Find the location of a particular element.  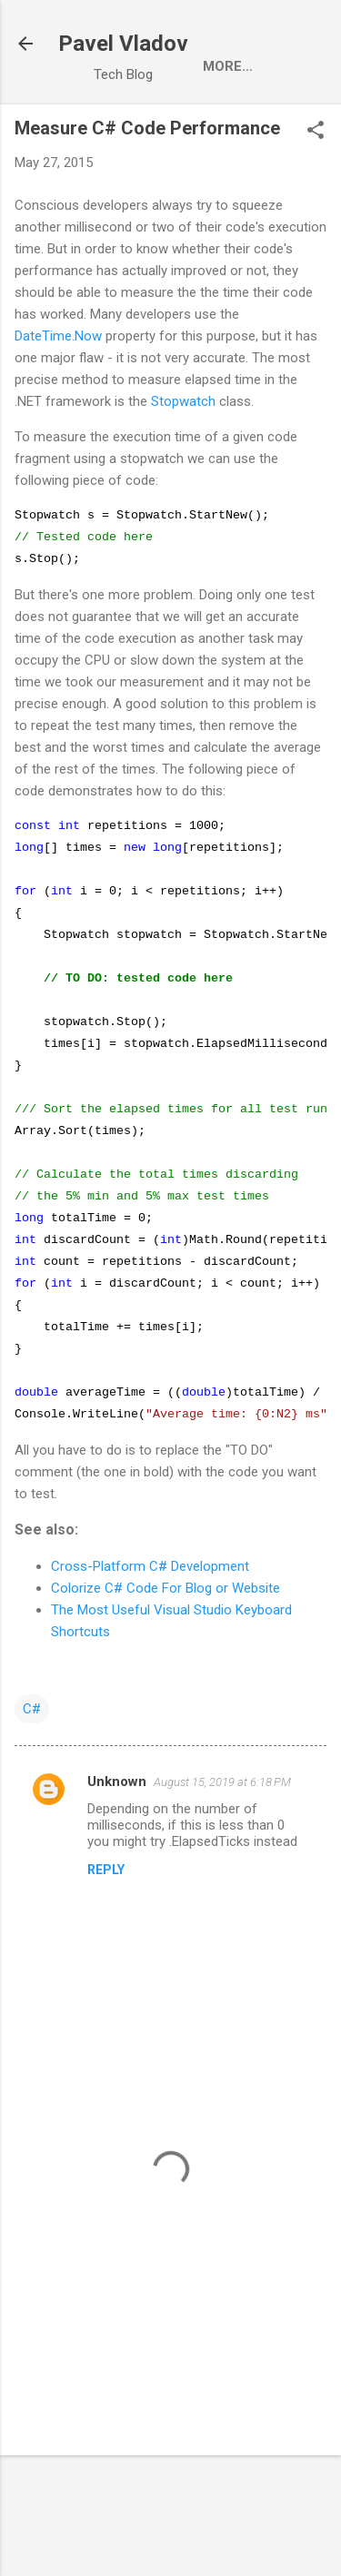

[Advertisement] is located at coordinates (170, 2383).